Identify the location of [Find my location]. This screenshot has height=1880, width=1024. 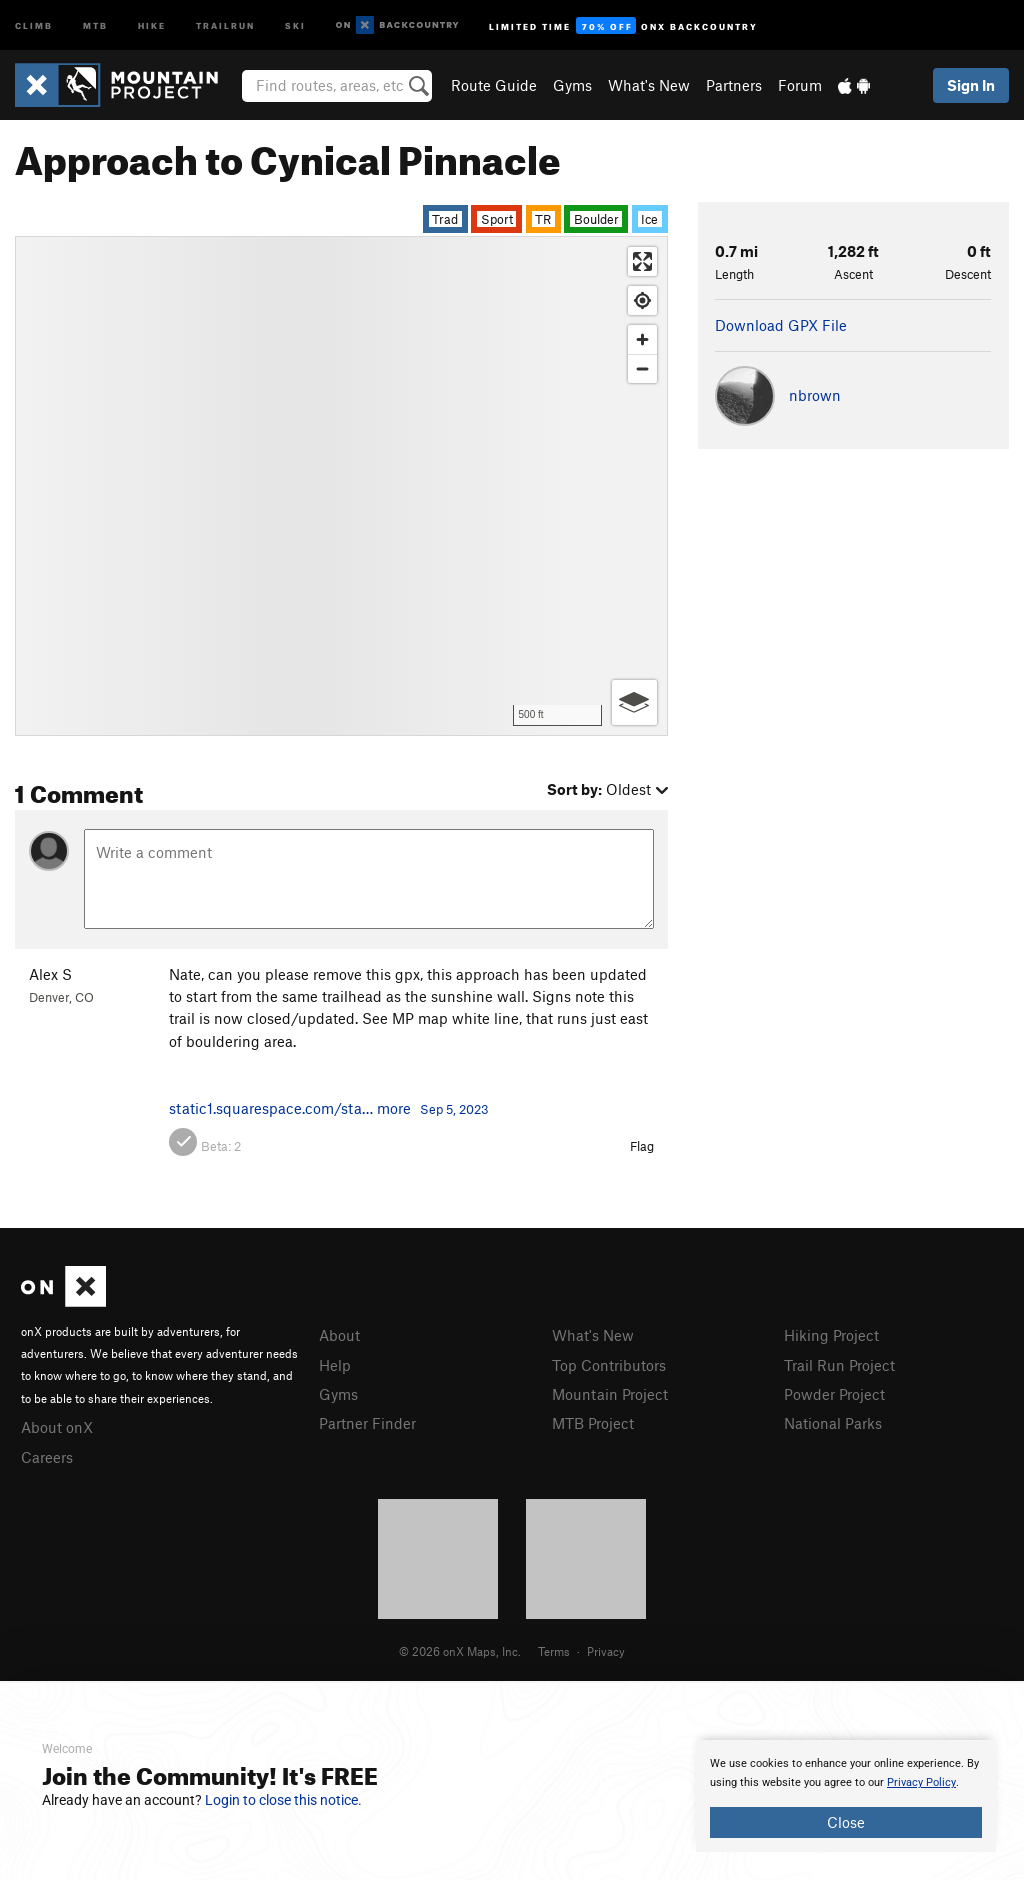
(642, 300).